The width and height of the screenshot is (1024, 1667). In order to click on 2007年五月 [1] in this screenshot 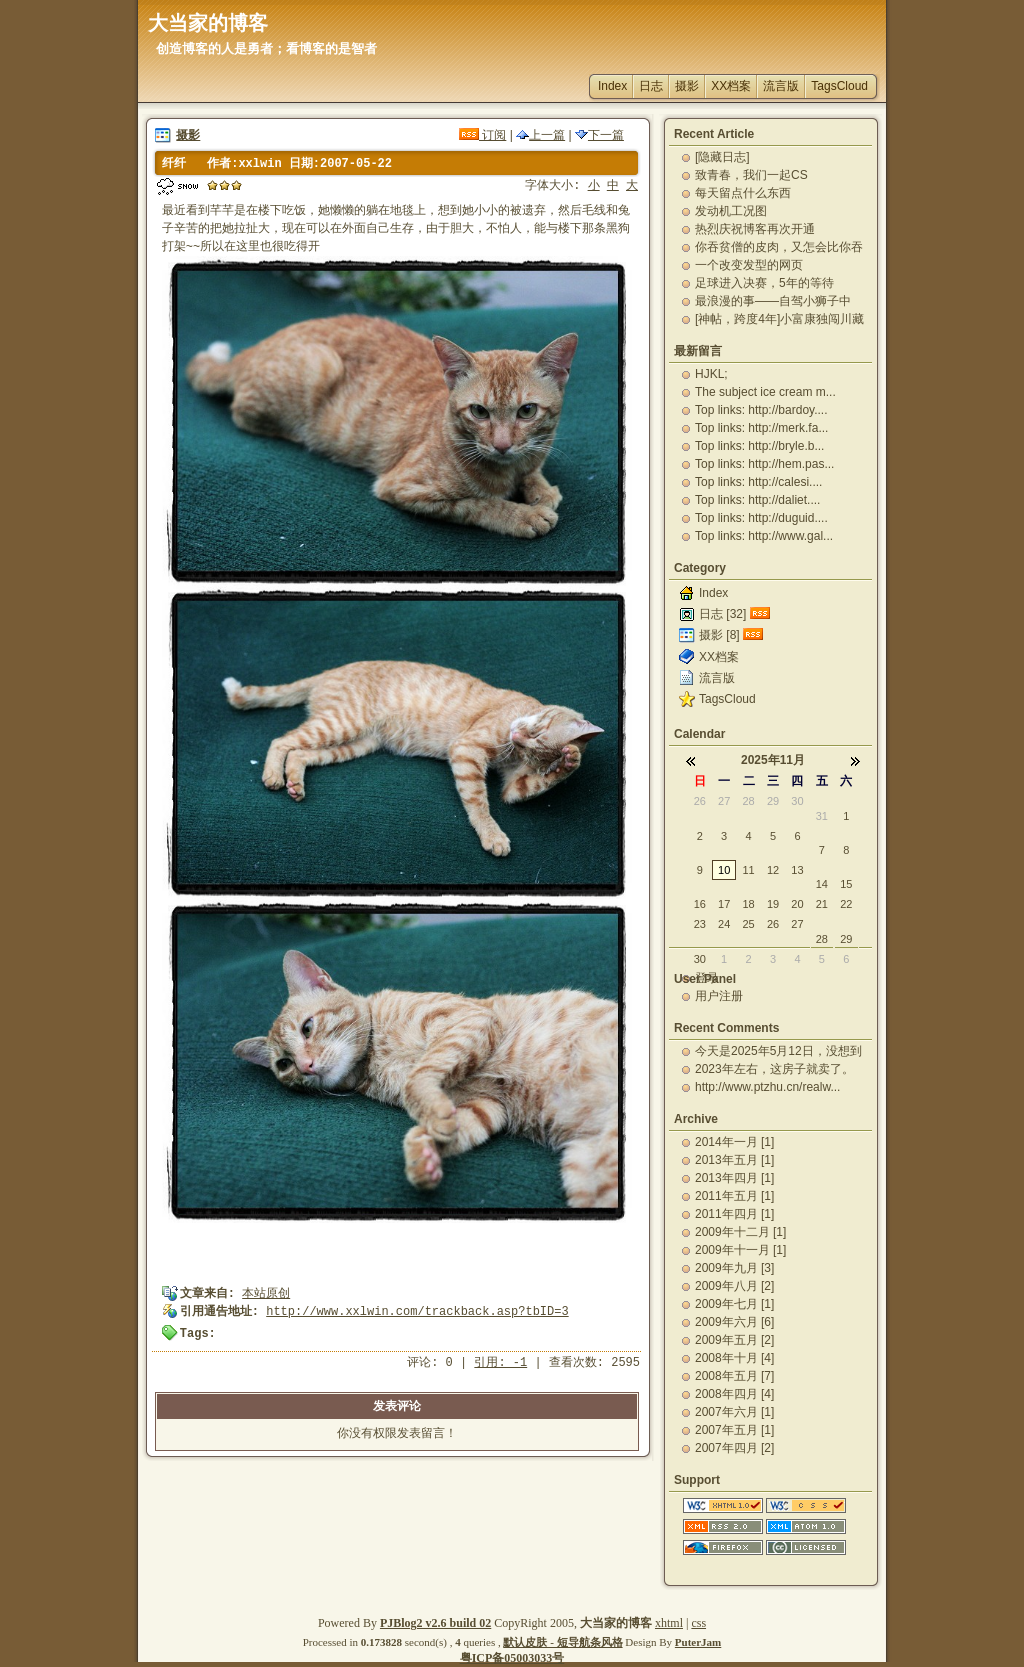, I will do `click(734, 1430)`.